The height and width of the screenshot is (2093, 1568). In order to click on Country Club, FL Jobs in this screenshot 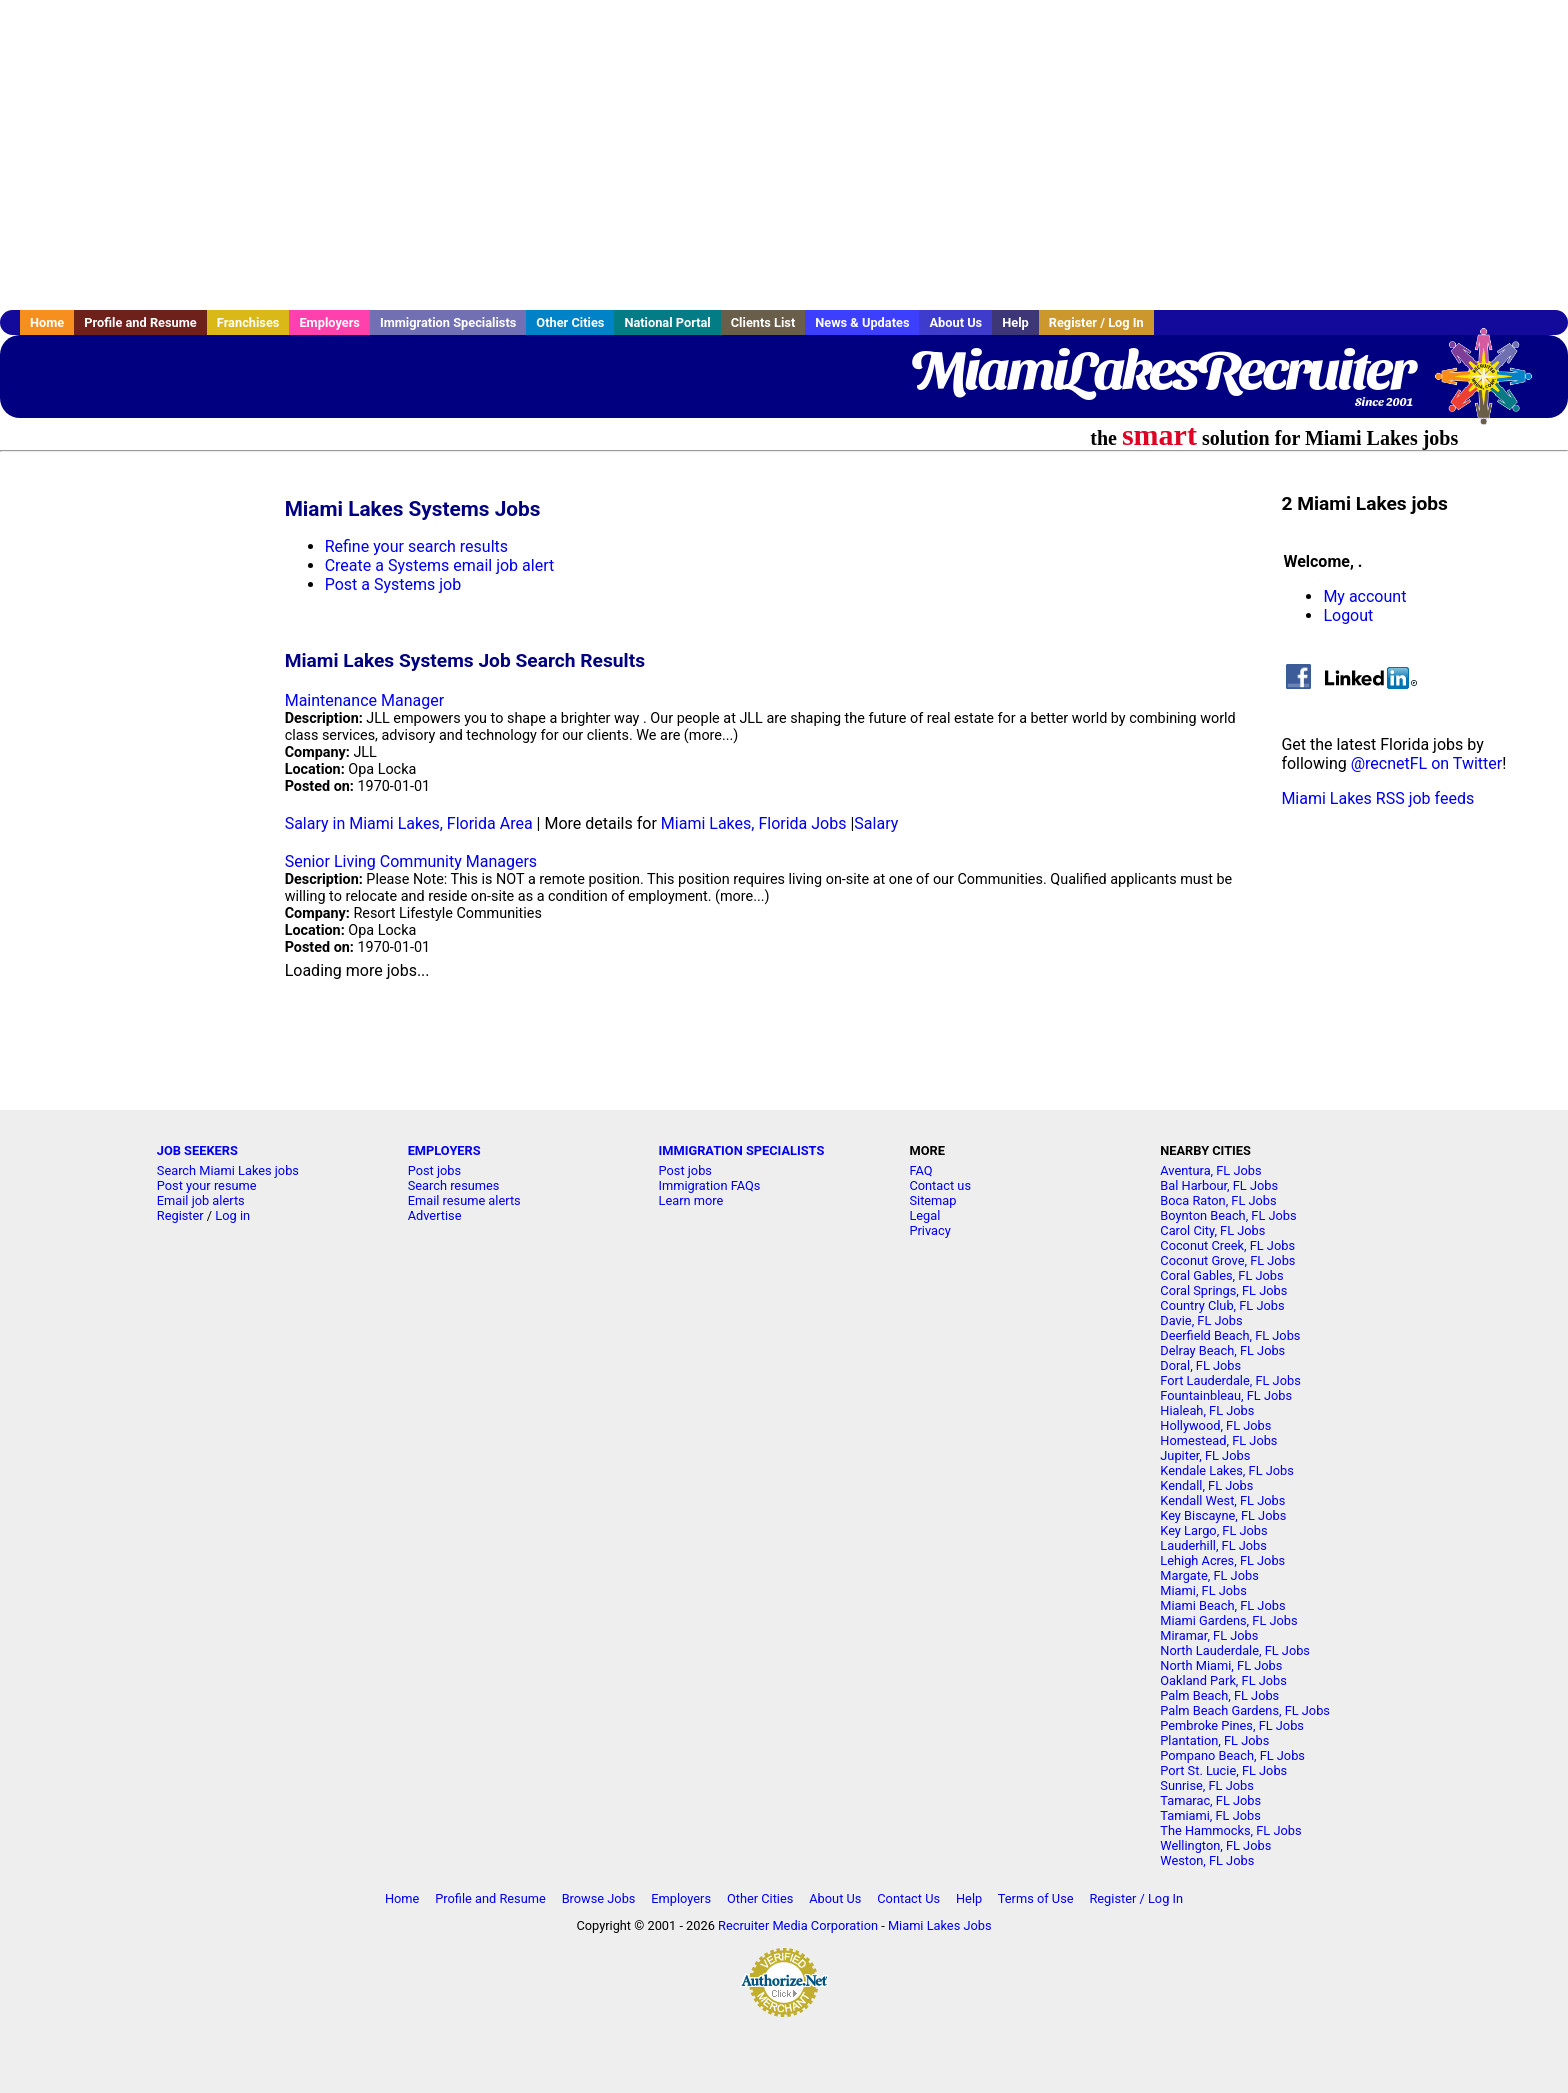, I will do `click(1222, 1305)`.